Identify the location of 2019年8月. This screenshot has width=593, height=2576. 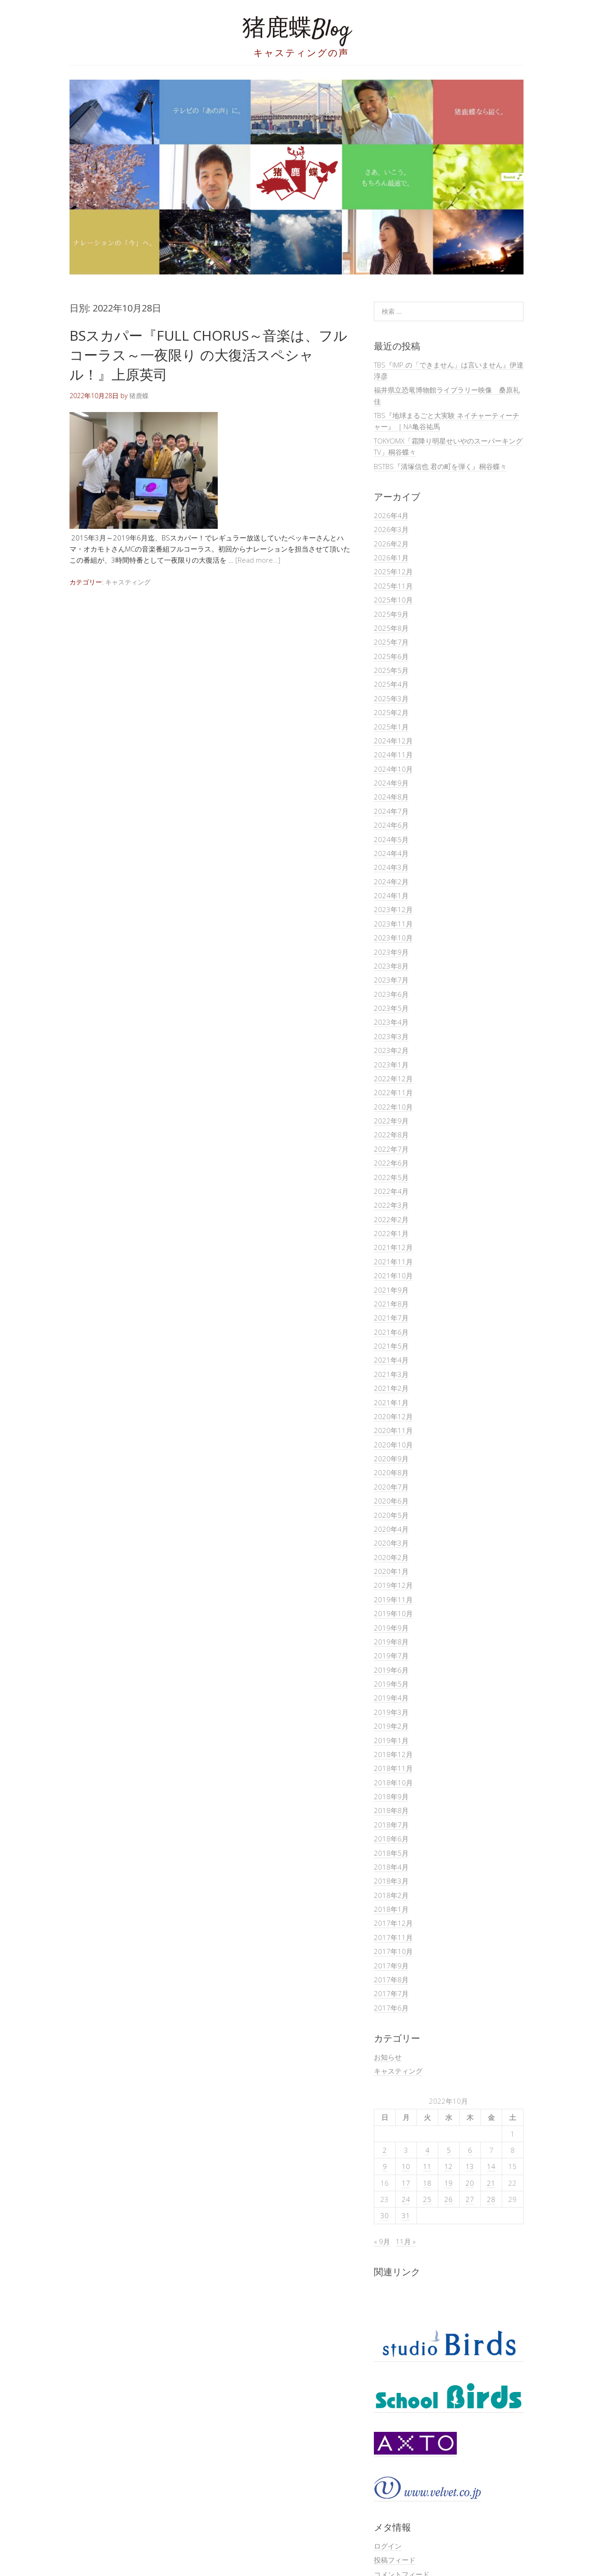
(391, 1641).